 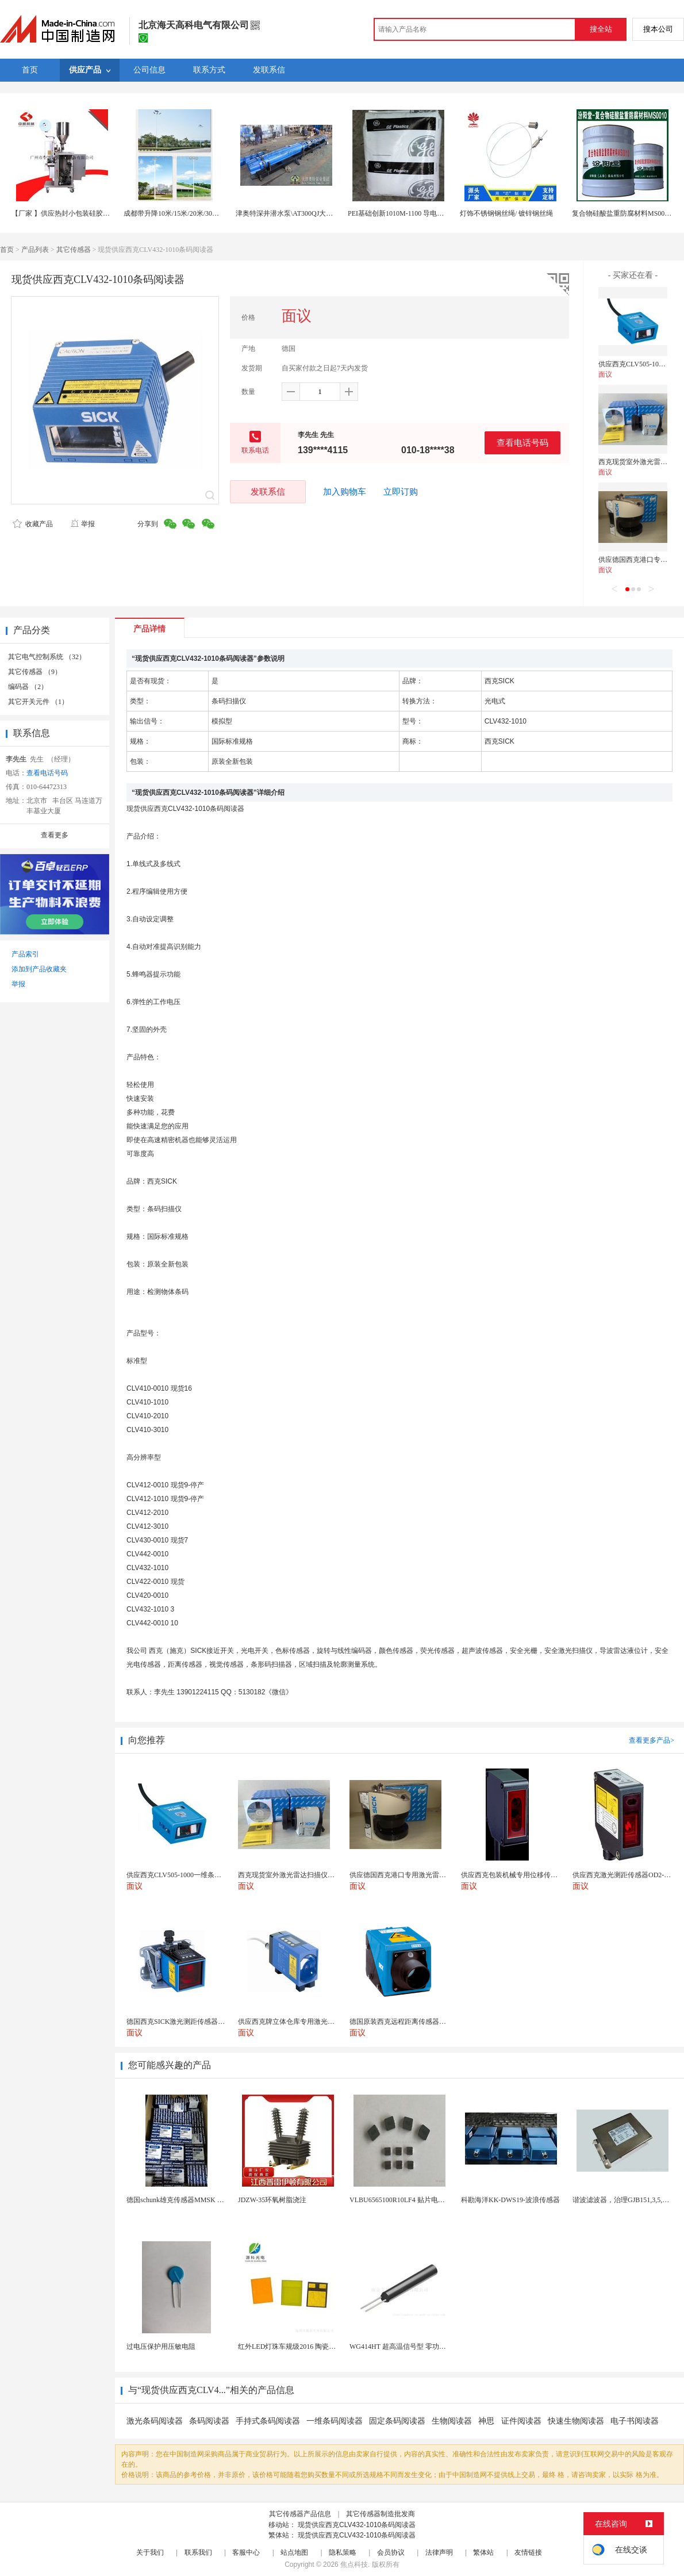 I want to click on 神思, so click(x=487, y=2421).